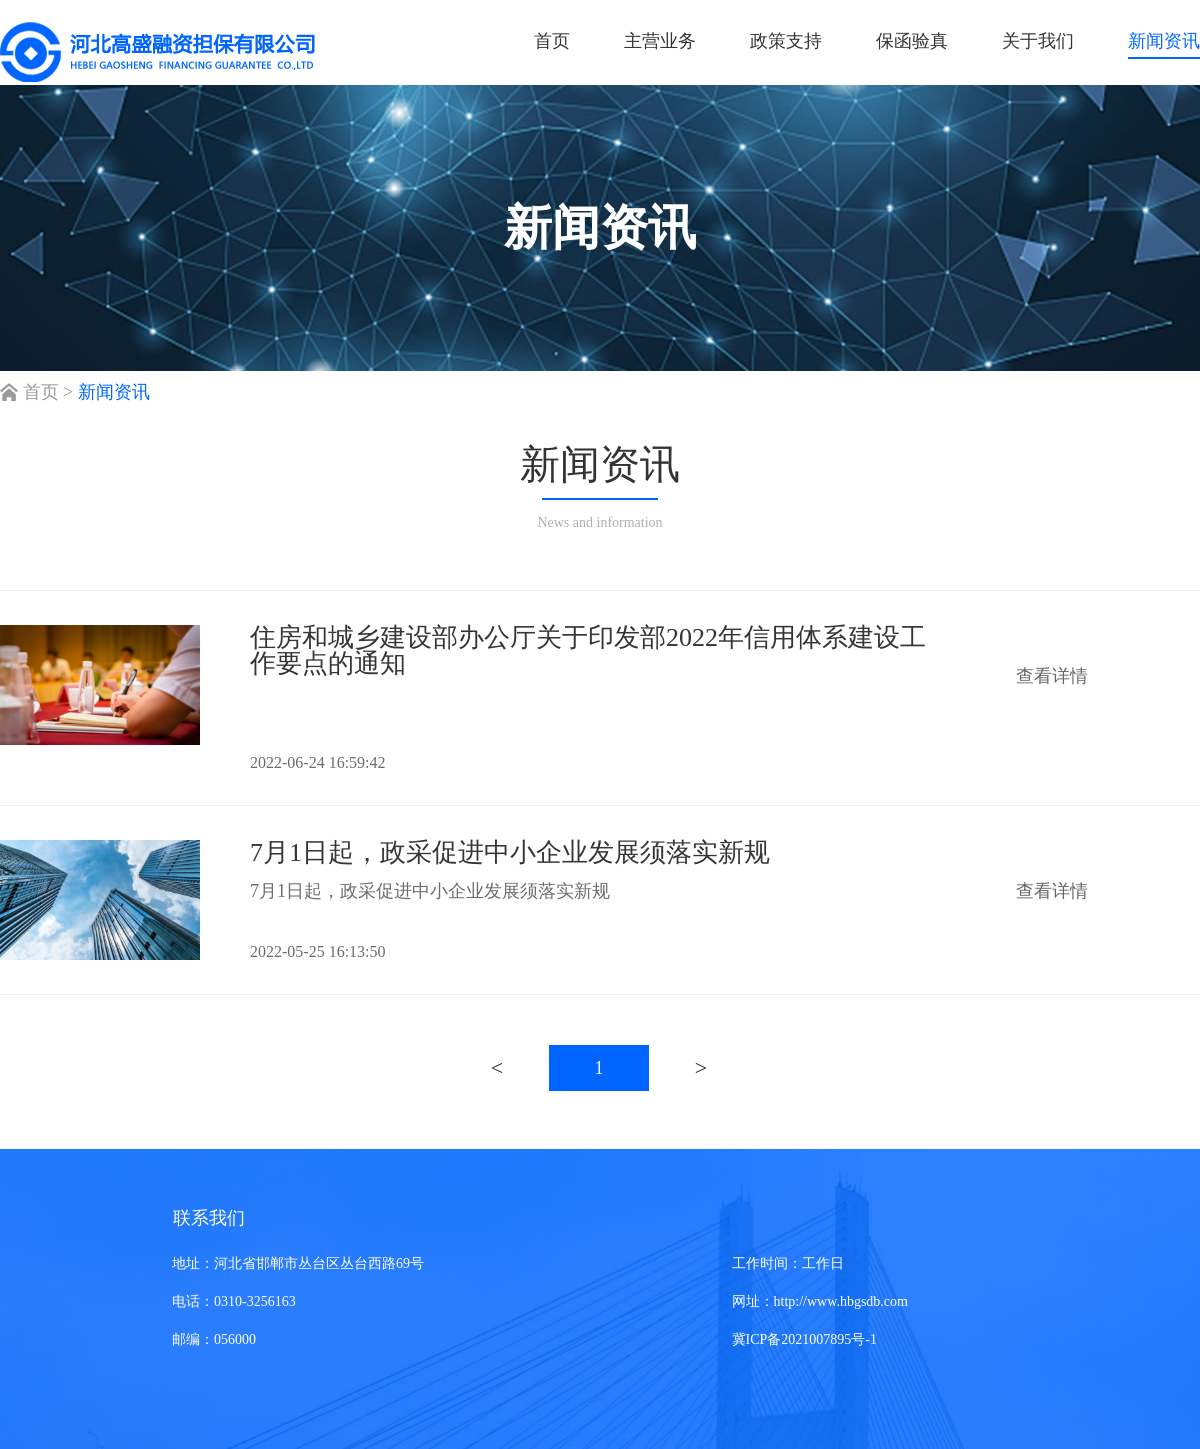 The image size is (1200, 1449). Describe the element at coordinates (786, 41) in the screenshot. I see `政策支持` at that location.